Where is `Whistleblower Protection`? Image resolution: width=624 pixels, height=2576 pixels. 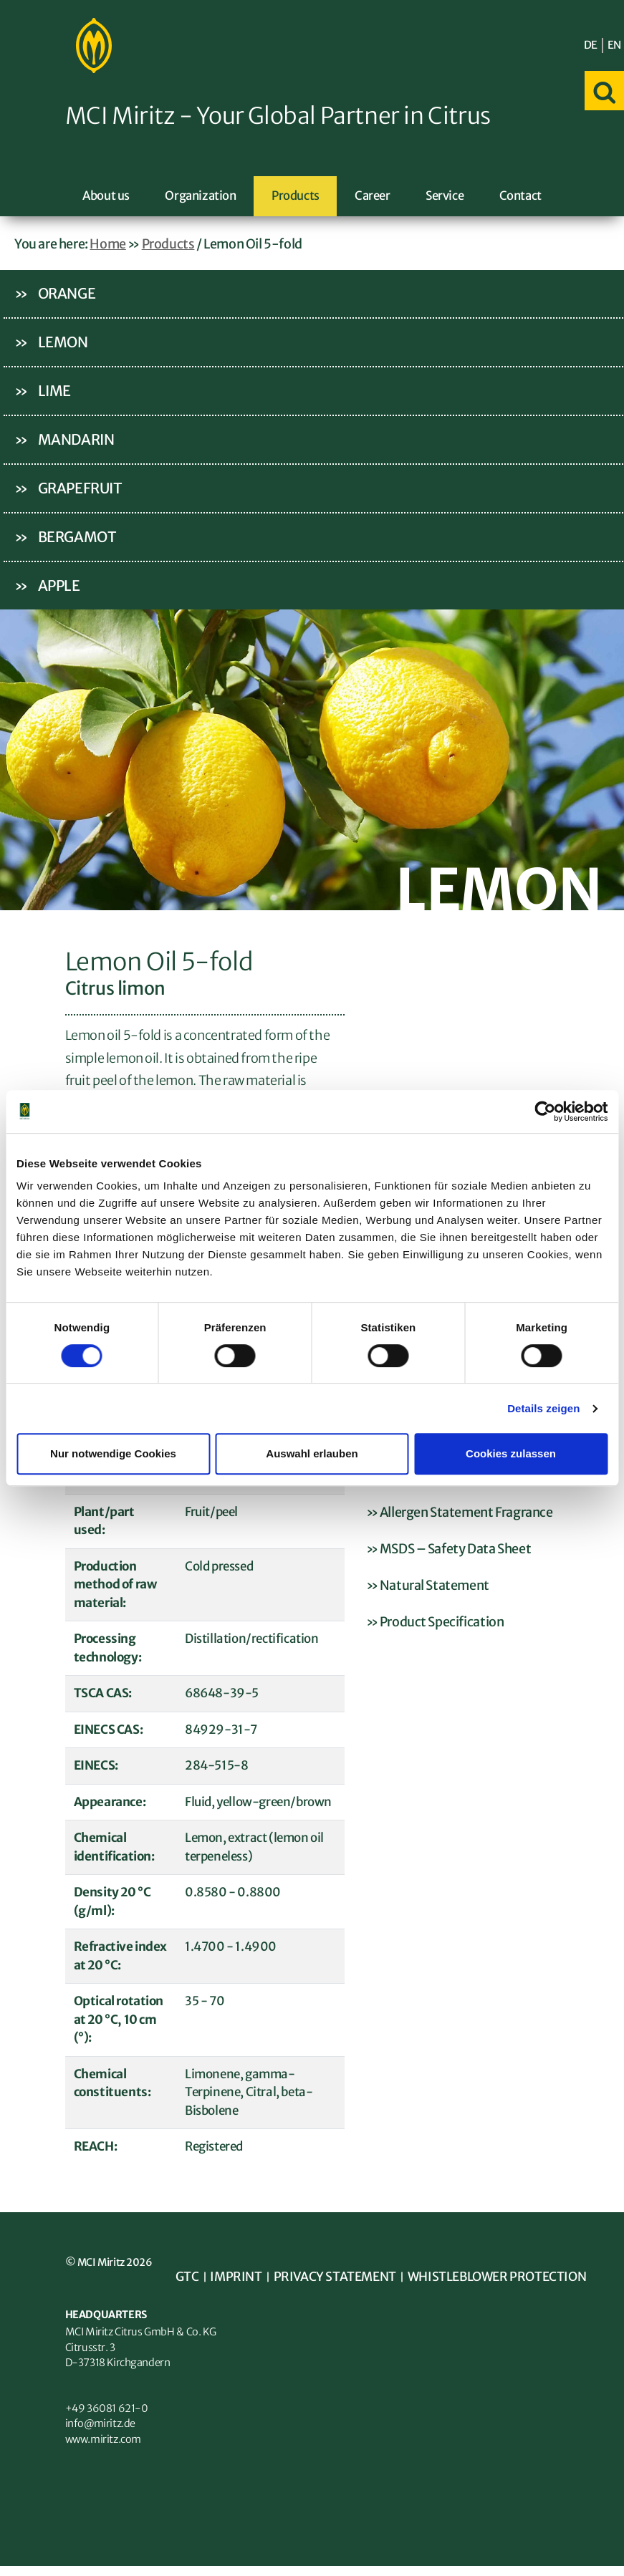
Whistleblower Protection is located at coordinates (508, 2279).